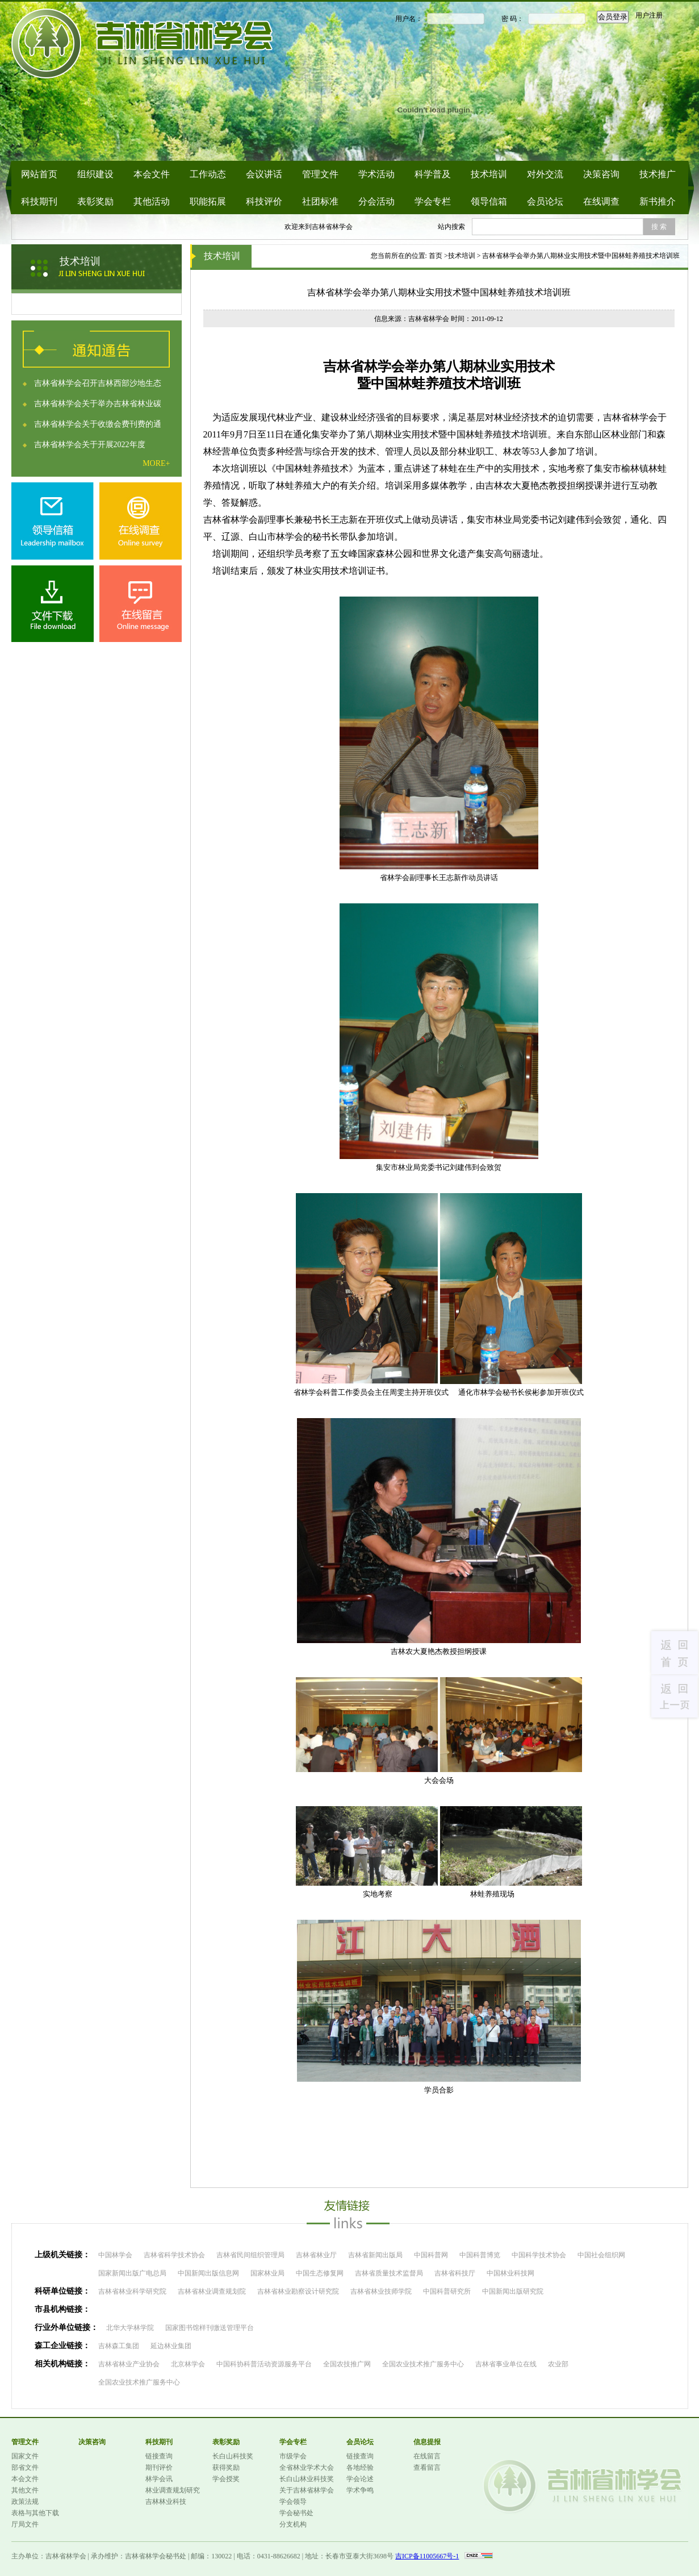 This screenshot has width=699, height=2576. What do you see at coordinates (208, 201) in the screenshot?
I see `职能拓展` at bounding box center [208, 201].